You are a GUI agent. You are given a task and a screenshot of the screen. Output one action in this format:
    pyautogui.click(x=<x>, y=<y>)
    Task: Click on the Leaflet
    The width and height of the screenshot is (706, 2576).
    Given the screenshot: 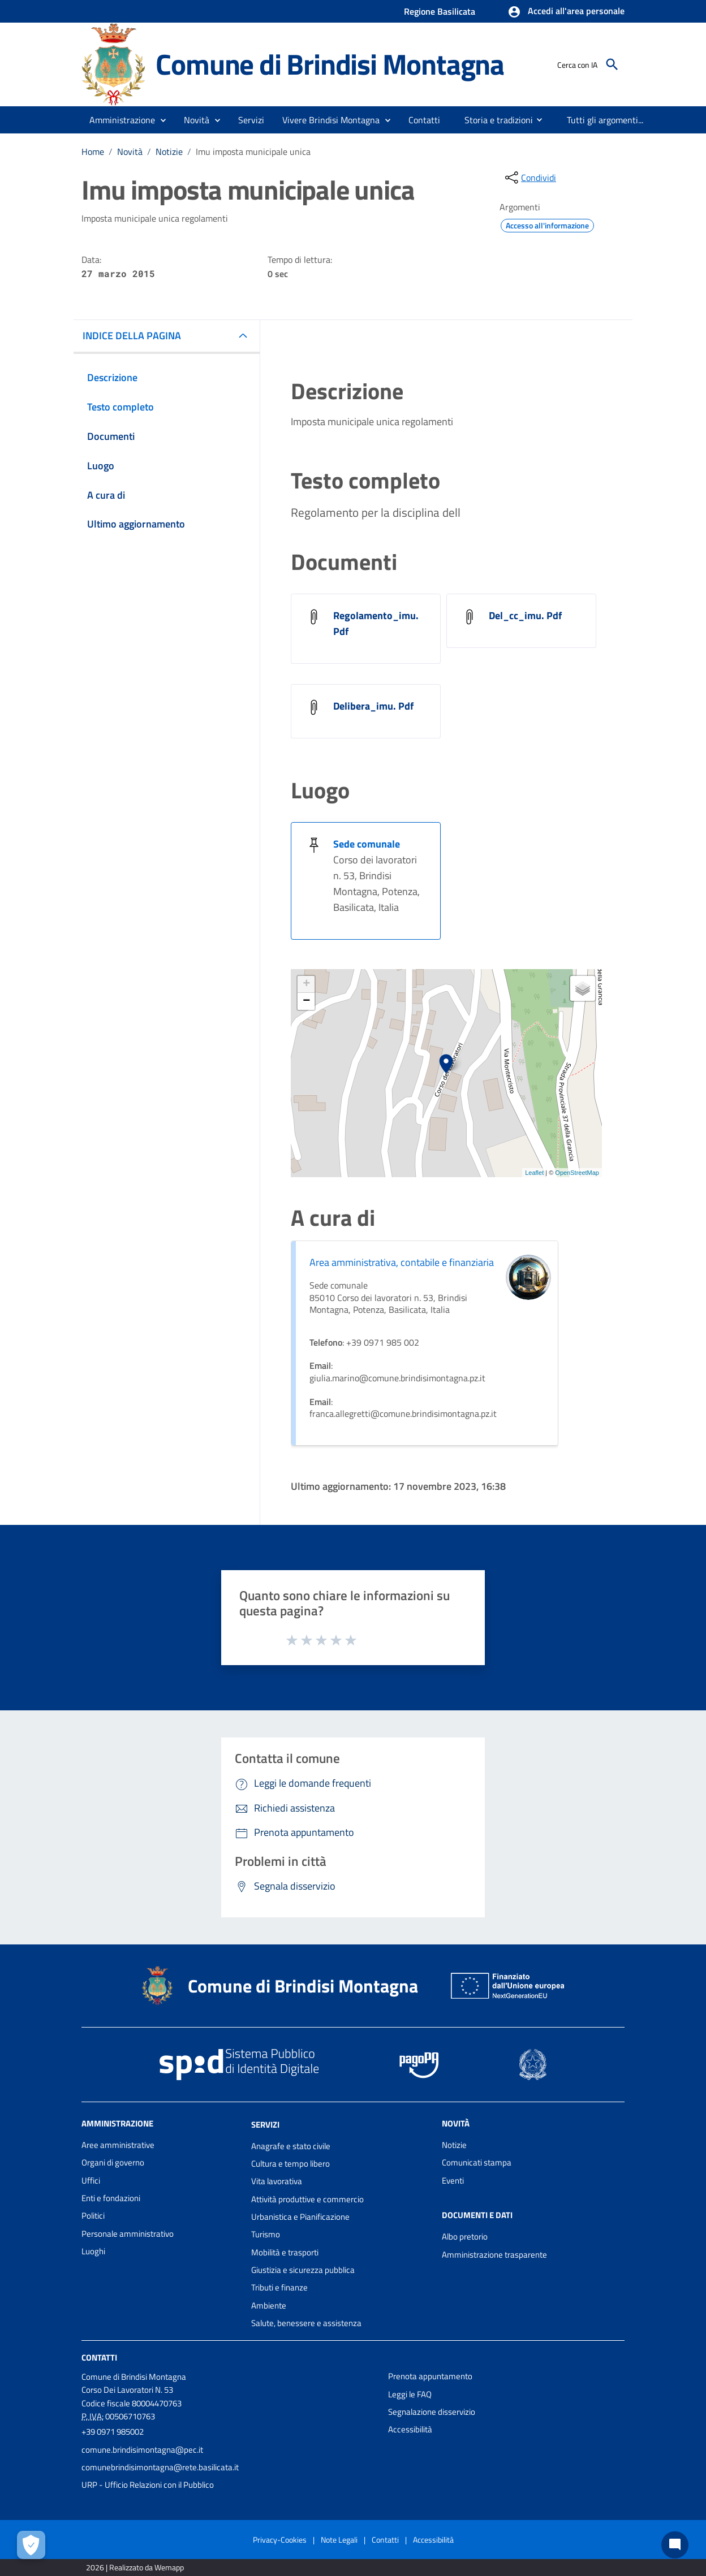 What is the action you would take?
    pyautogui.click(x=534, y=1172)
    